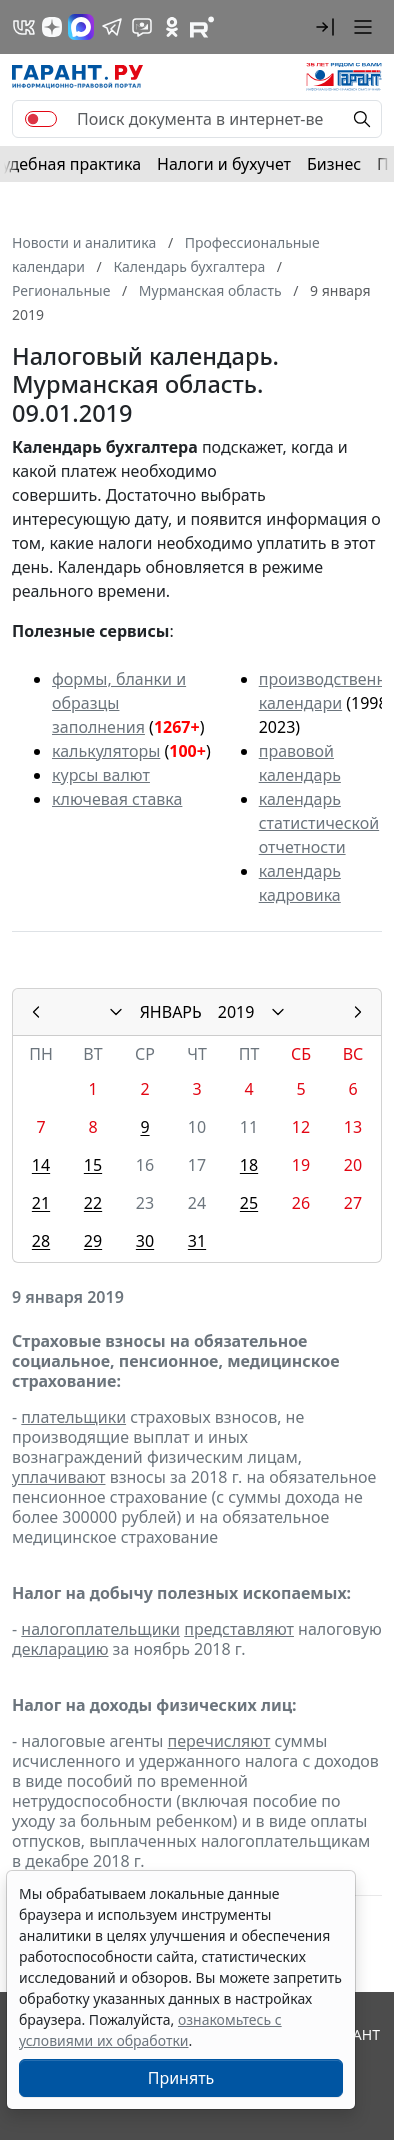 This screenshot has height=2140, width=394. What do you see at coordinates (58, 1477) in the screenshot?
I see `уплачивают` at bounding box center [58, 1477].